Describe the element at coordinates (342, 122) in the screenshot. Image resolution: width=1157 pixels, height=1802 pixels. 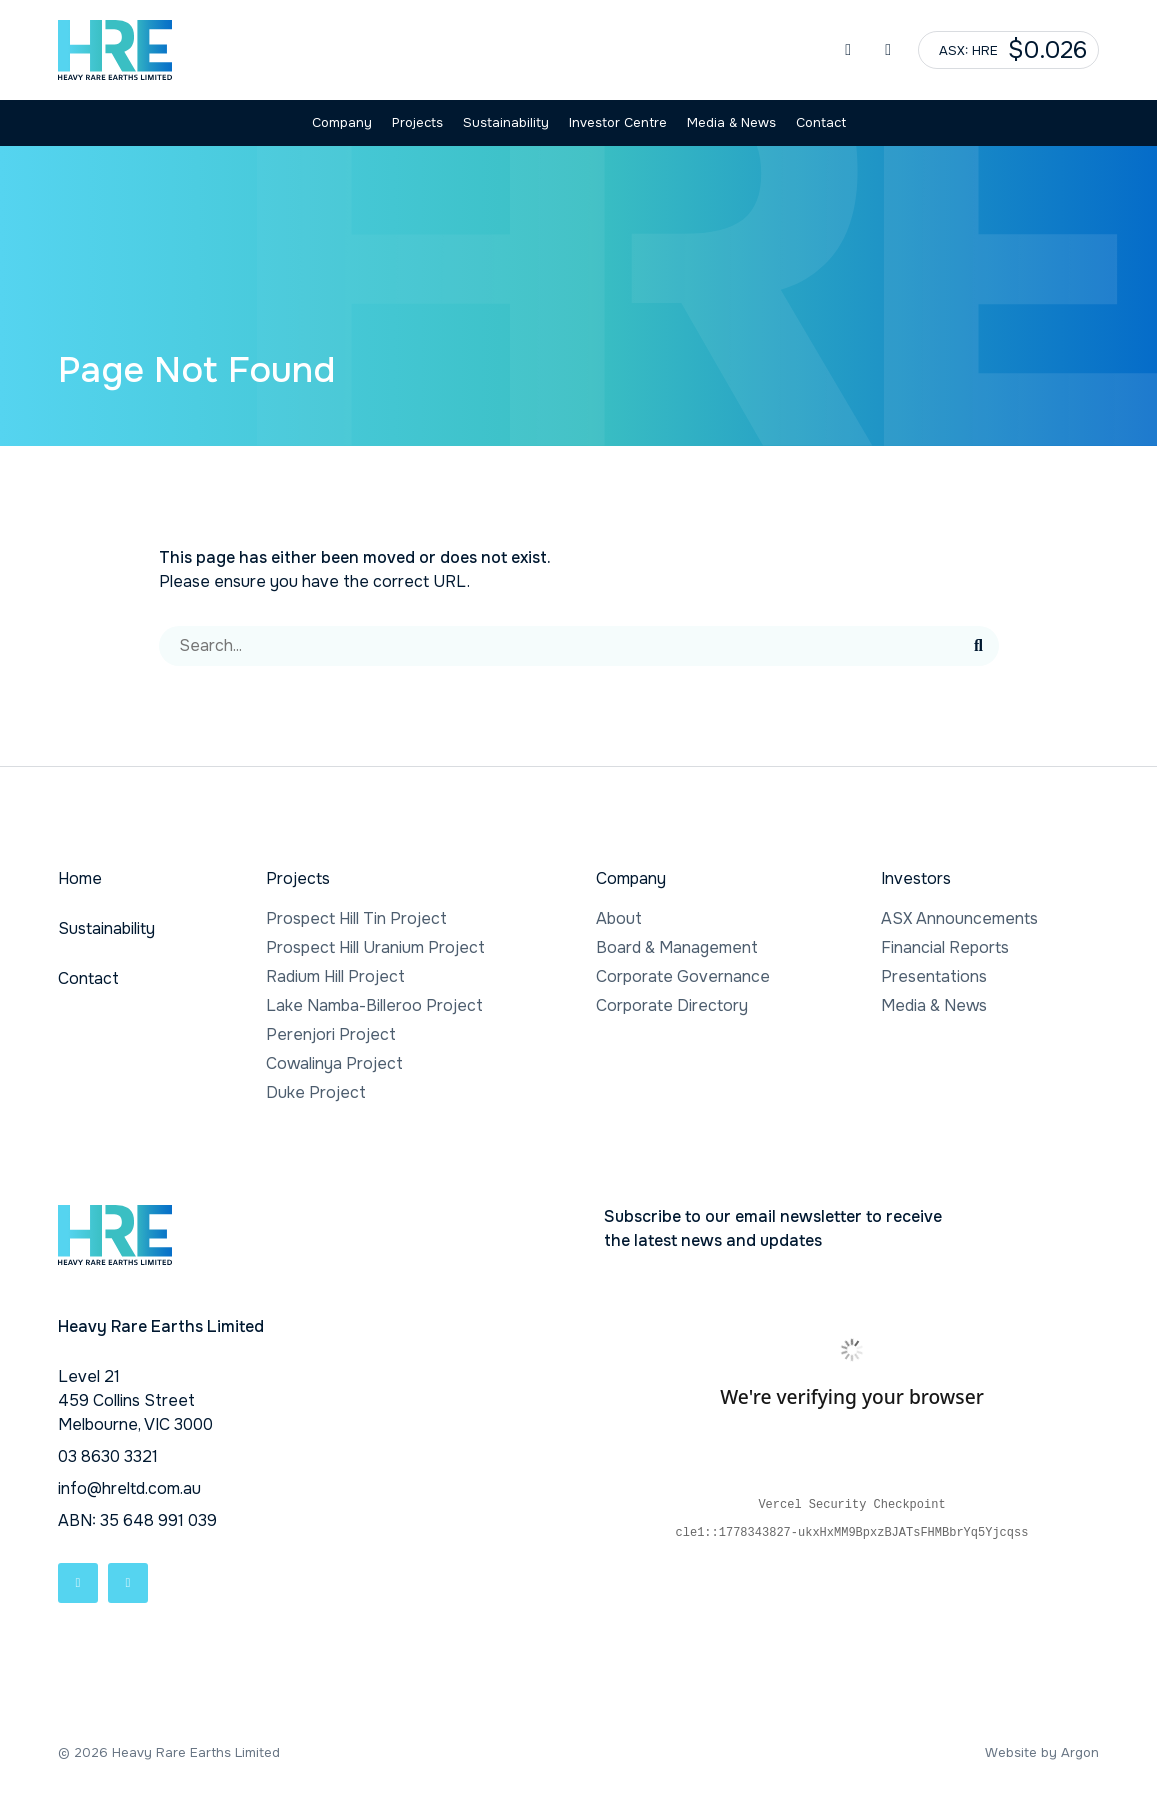
I see `Company` at that location.